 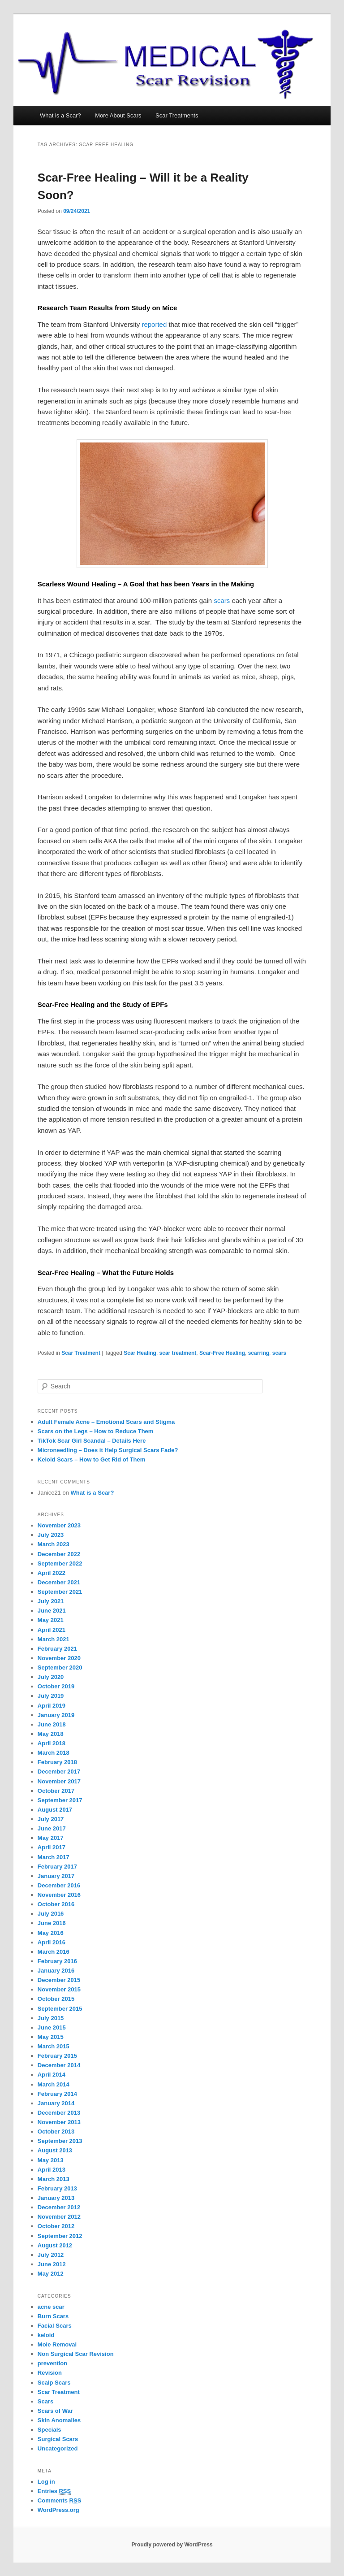 I want to click on June 2018, so click(x=52, y=1724).